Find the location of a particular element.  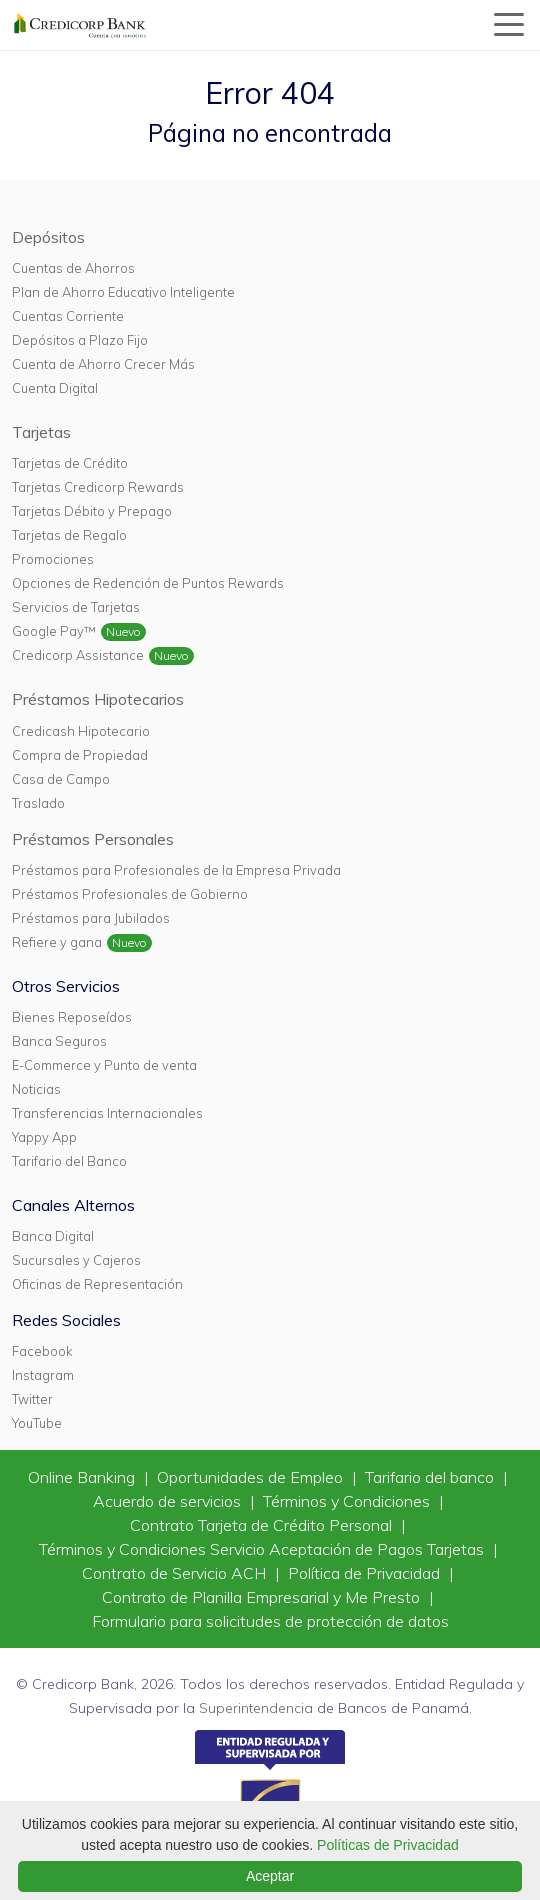

Cuenta Digital is located at coordinates (55, 388).